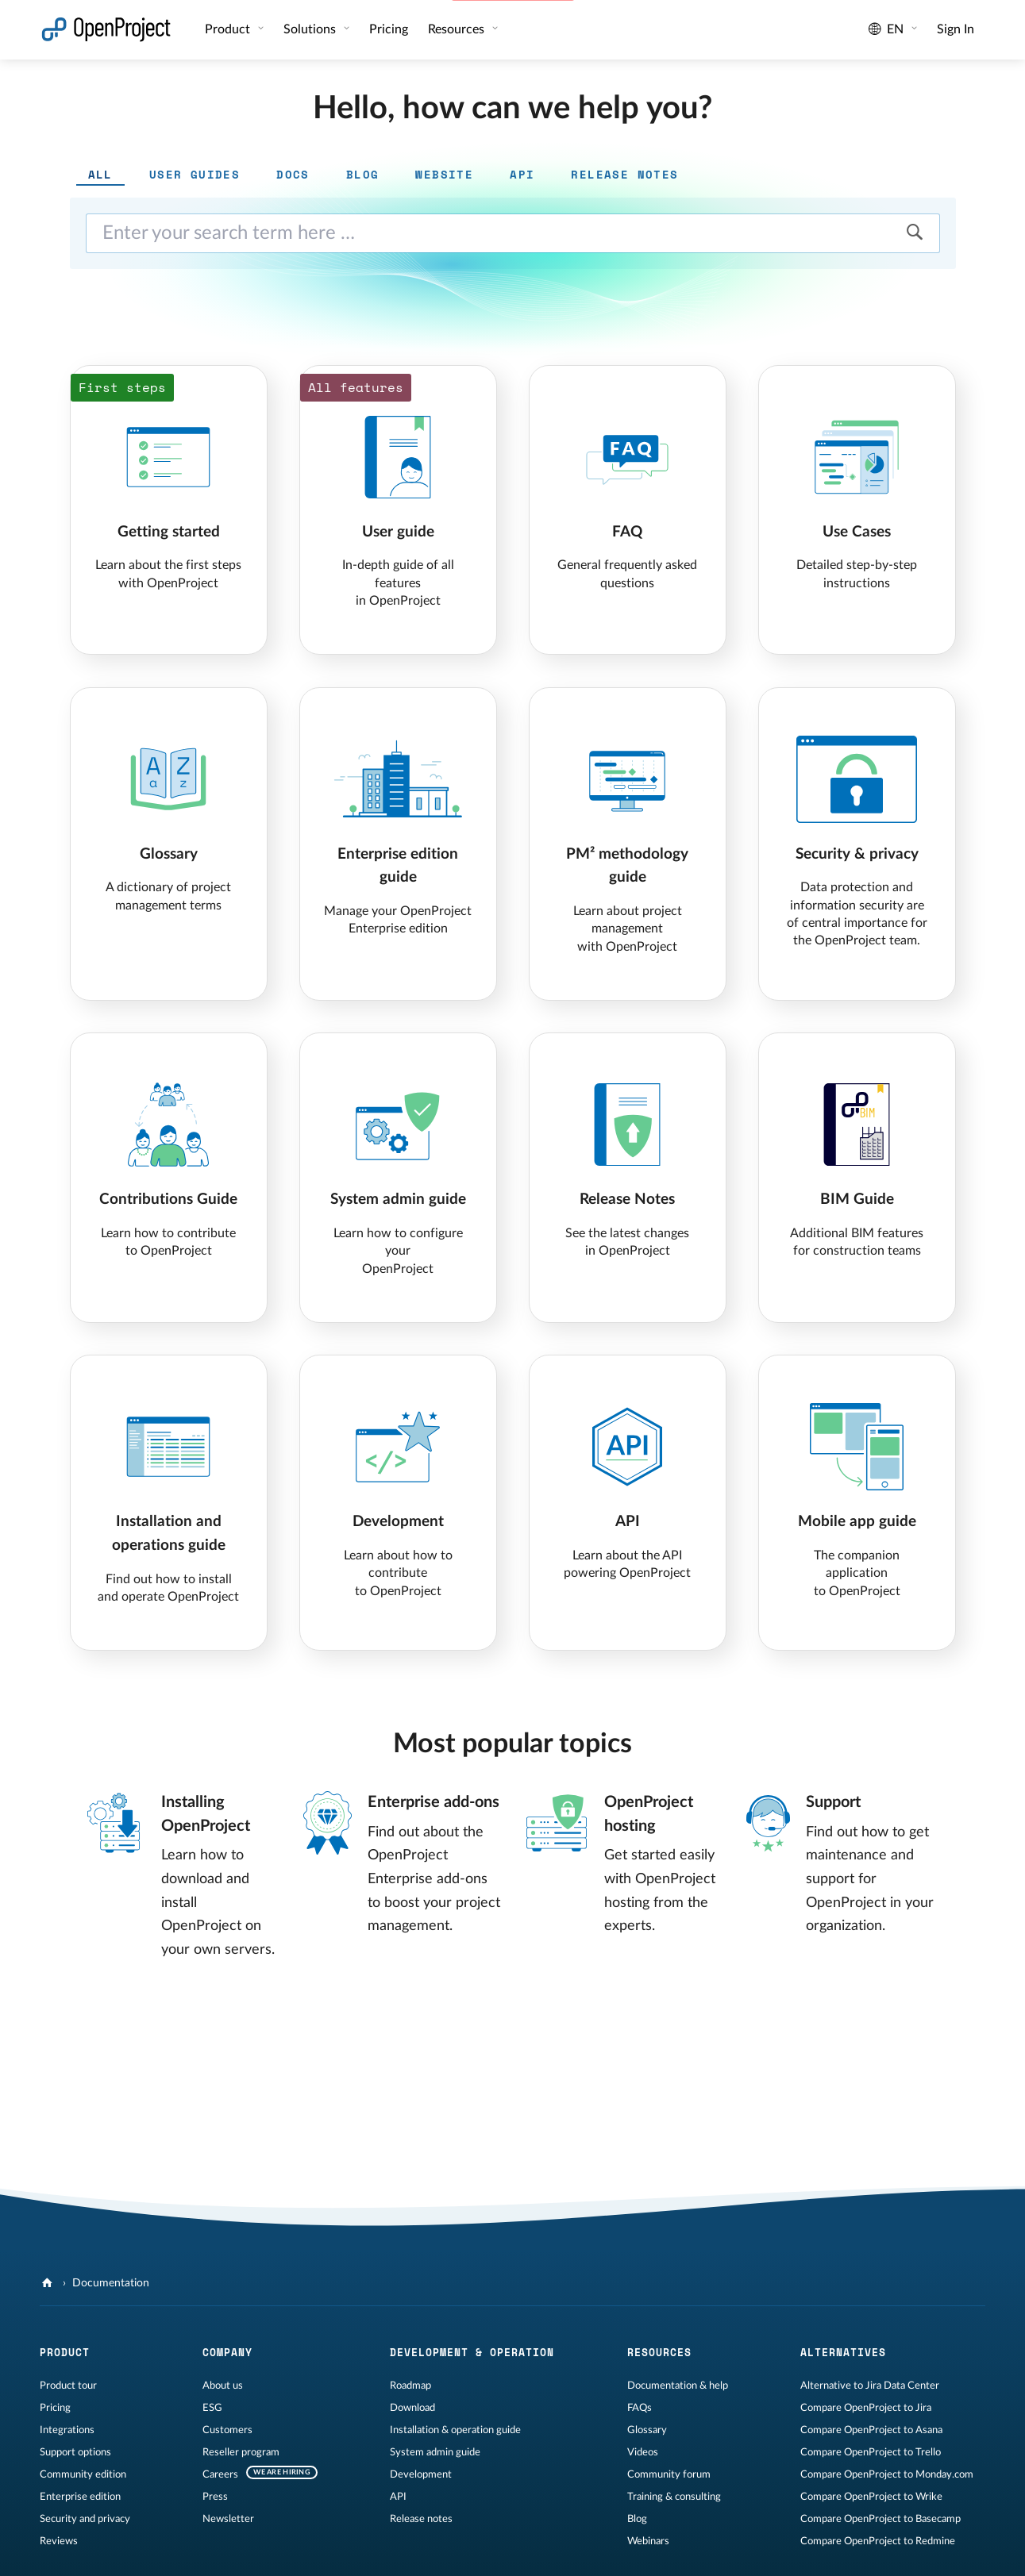 This screenshot has height=2576, width=1025. What do you see at coordinates (220, 2474) in the screenshot?
I see `Careers` at bounding box center [220, 2474].